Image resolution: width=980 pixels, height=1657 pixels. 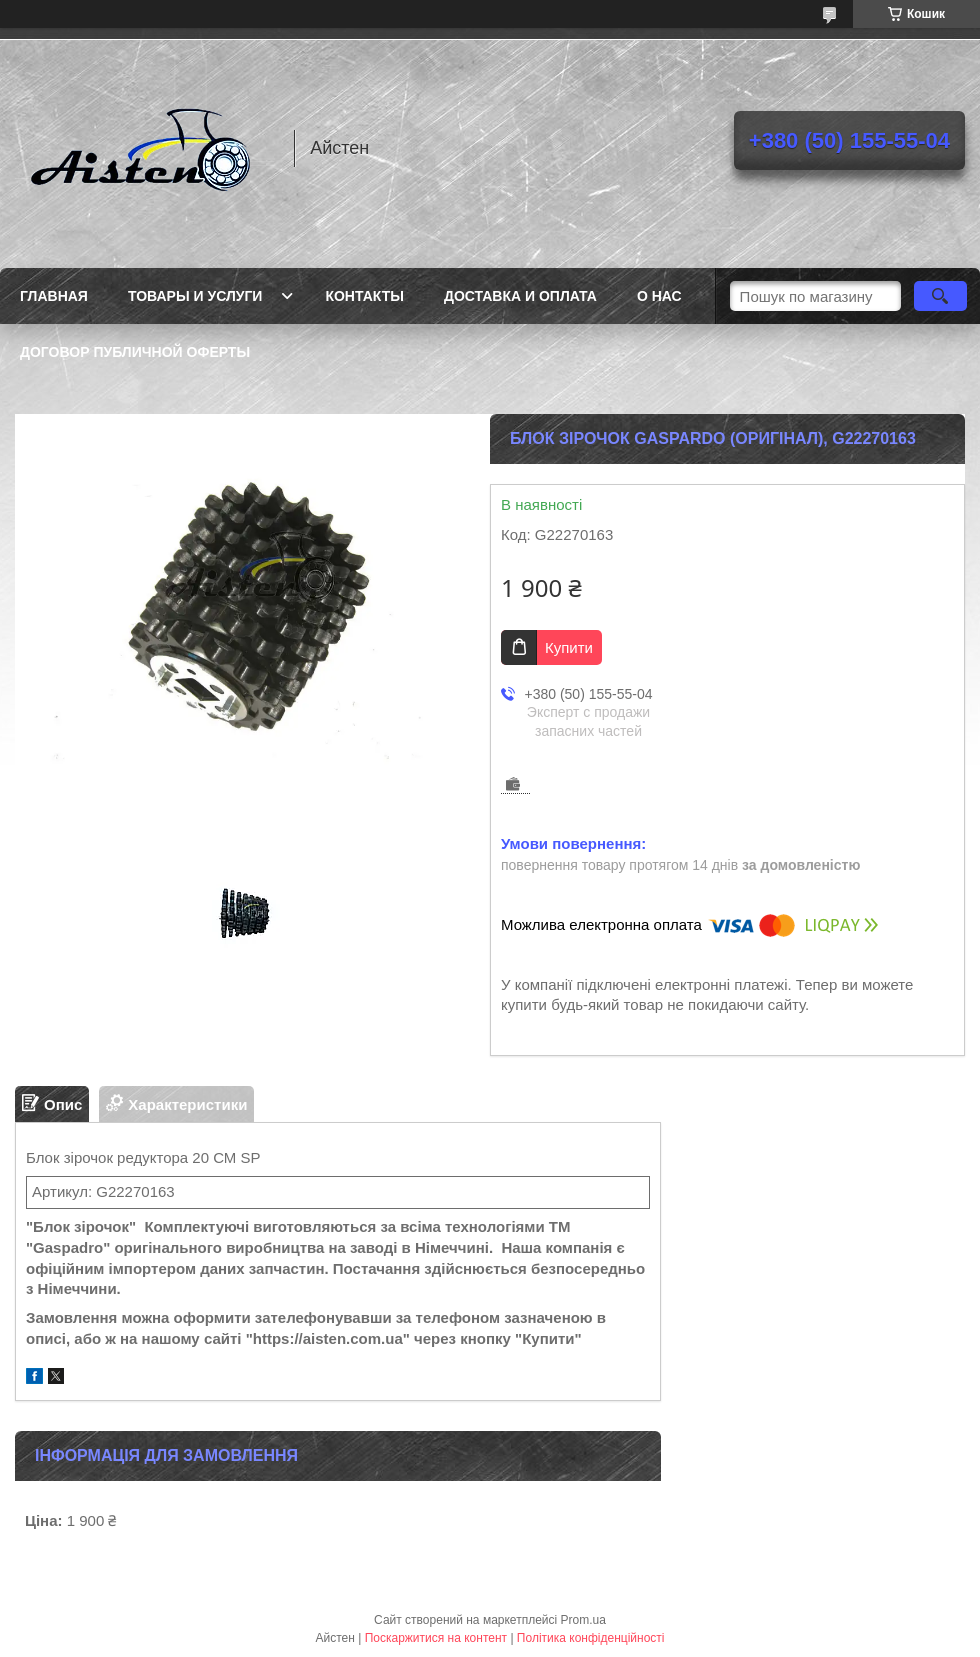 What do you see at coordinates (135, 352) in the screenshot?
I see `Договор публичной оферты` at bounding box center [135, 352].